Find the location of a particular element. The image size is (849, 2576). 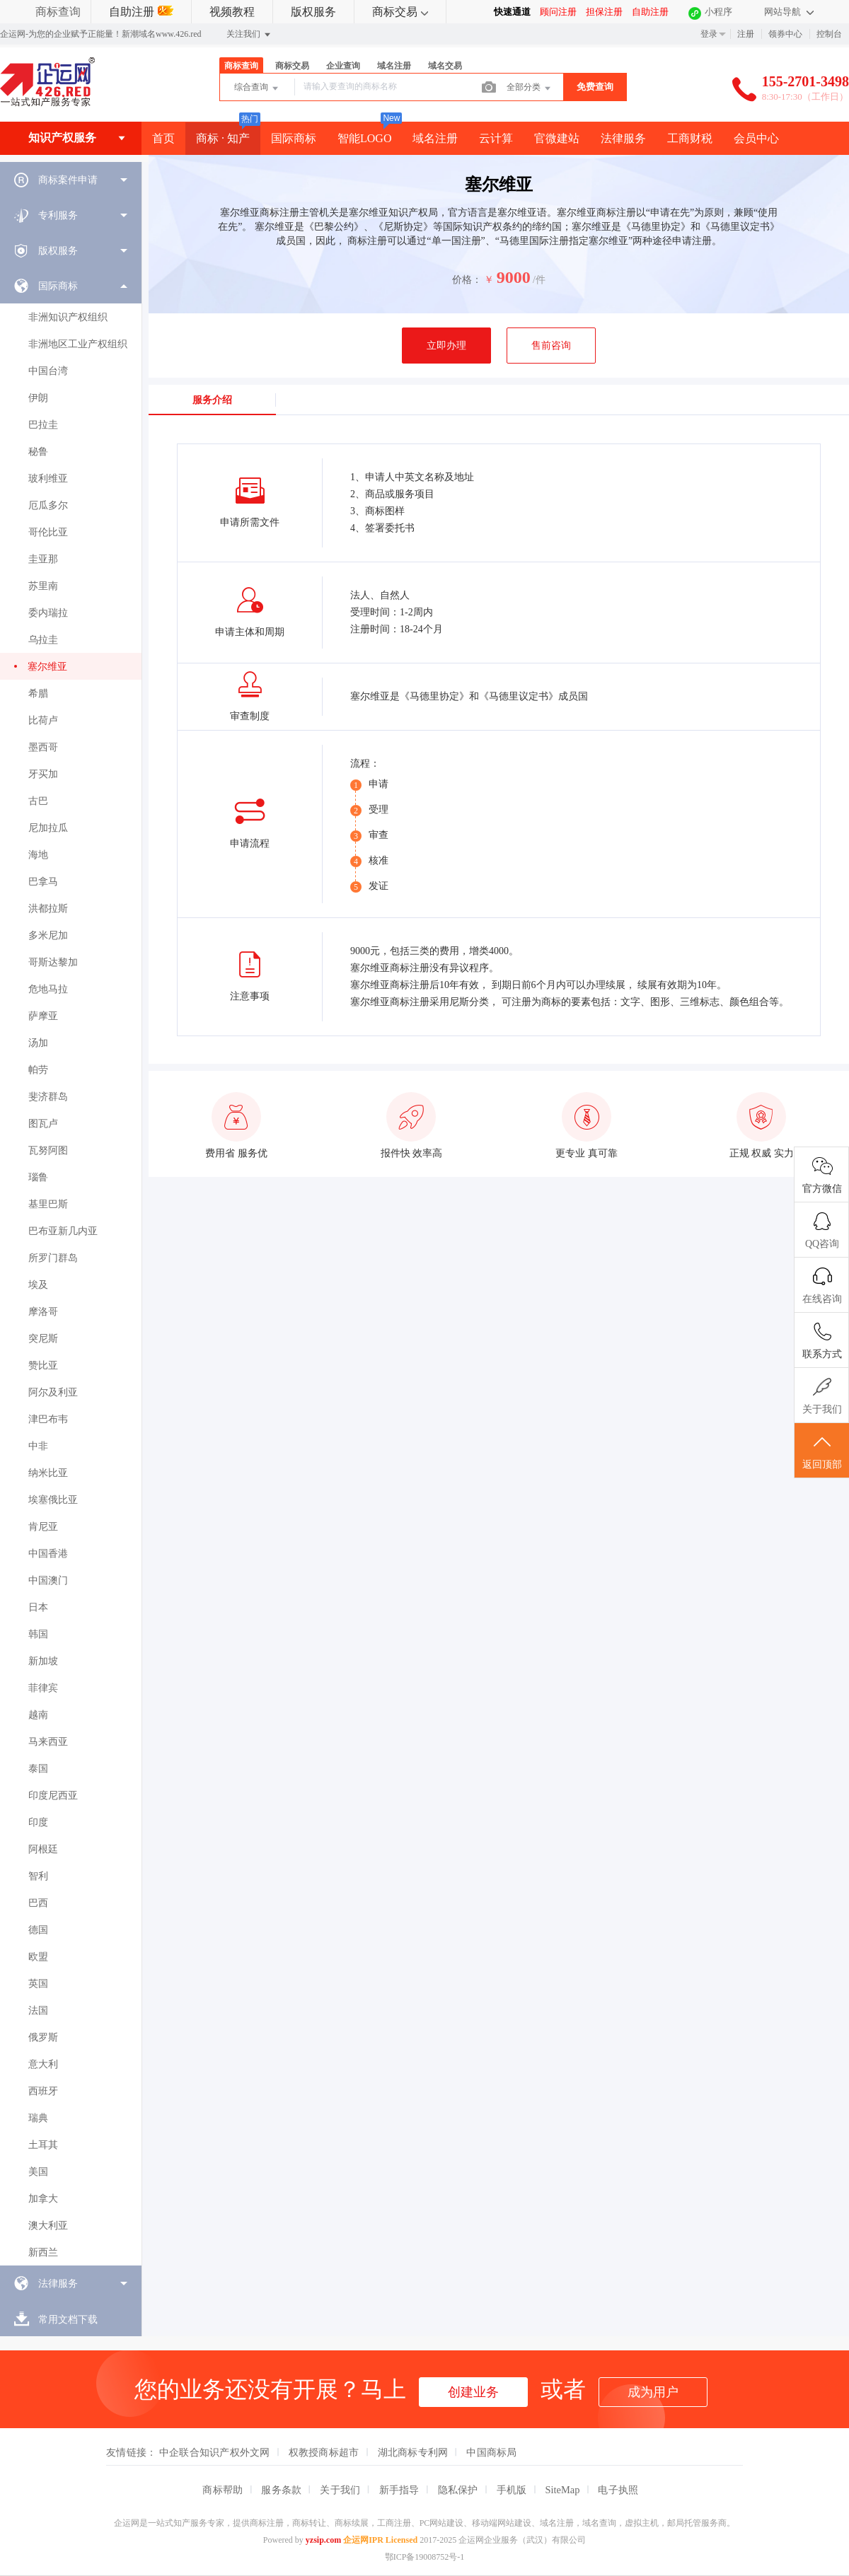

越南 is located at coordinates (38, 1715).